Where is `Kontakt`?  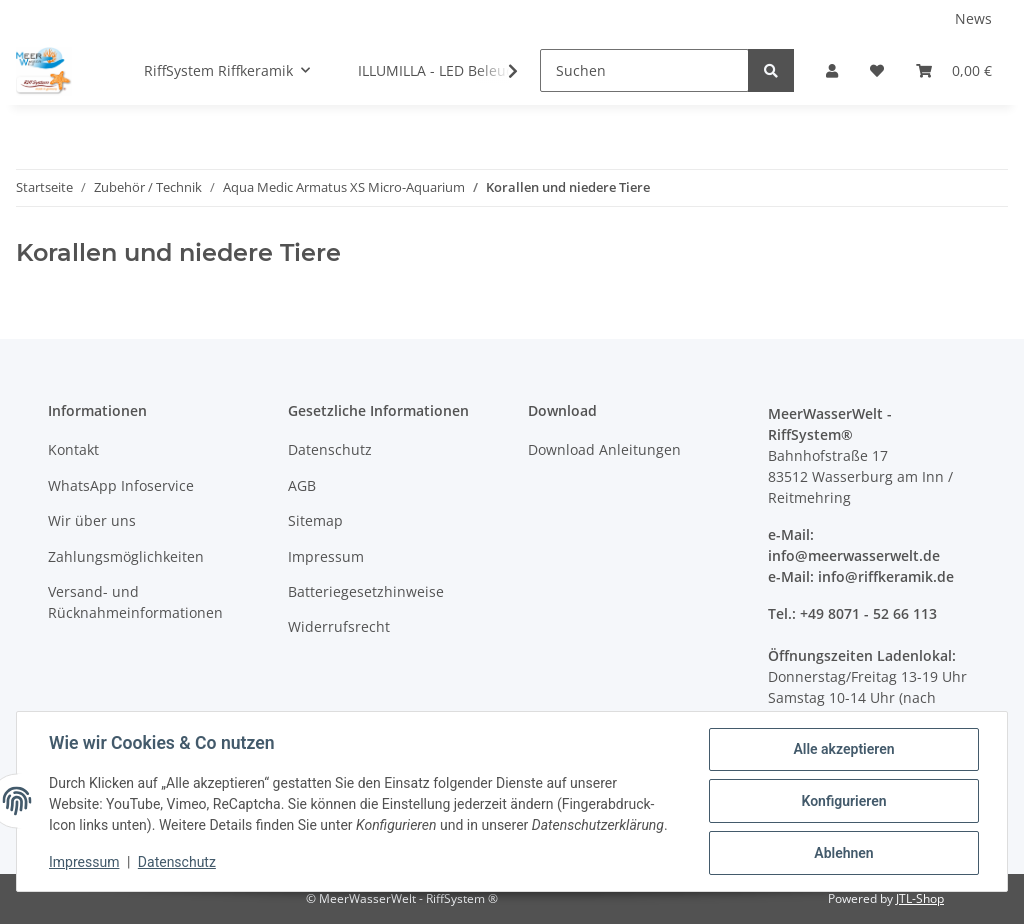
Kontakt is located at coordinates (73, 449).